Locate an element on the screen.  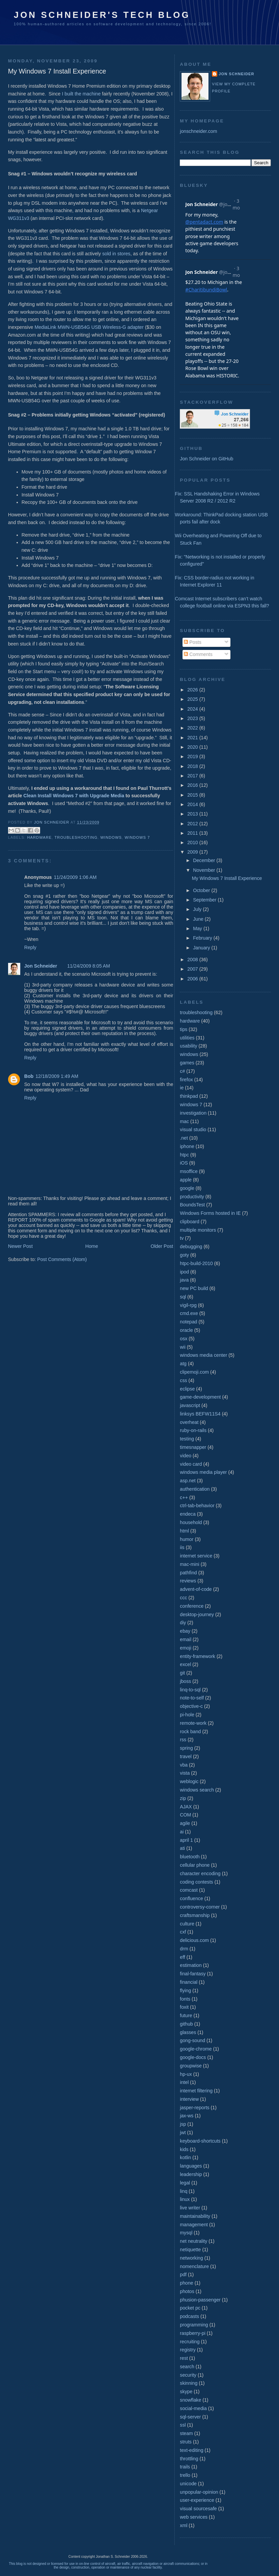
htpc-build-2010 is located at coordinates (196, 1263).